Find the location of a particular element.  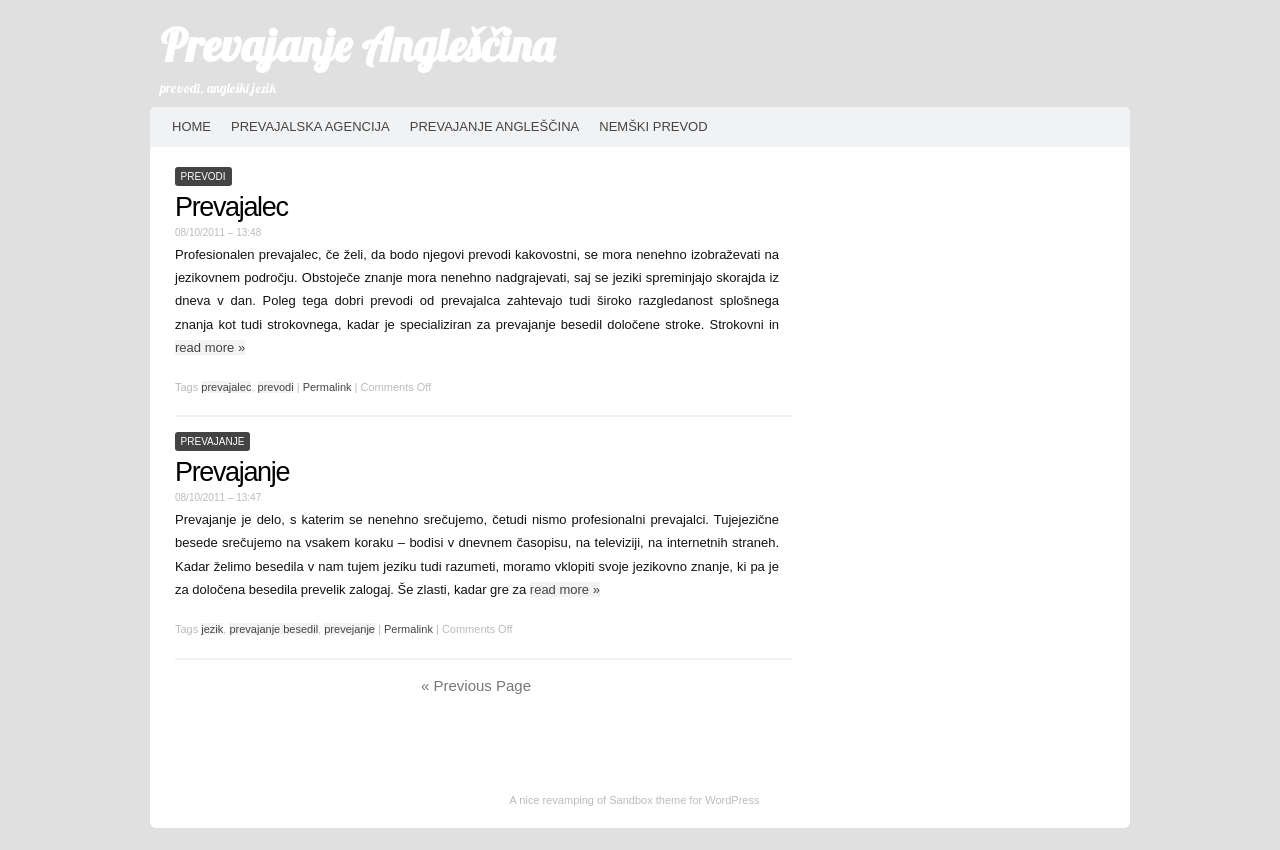

Permalink is located at coordinates (327, 387).